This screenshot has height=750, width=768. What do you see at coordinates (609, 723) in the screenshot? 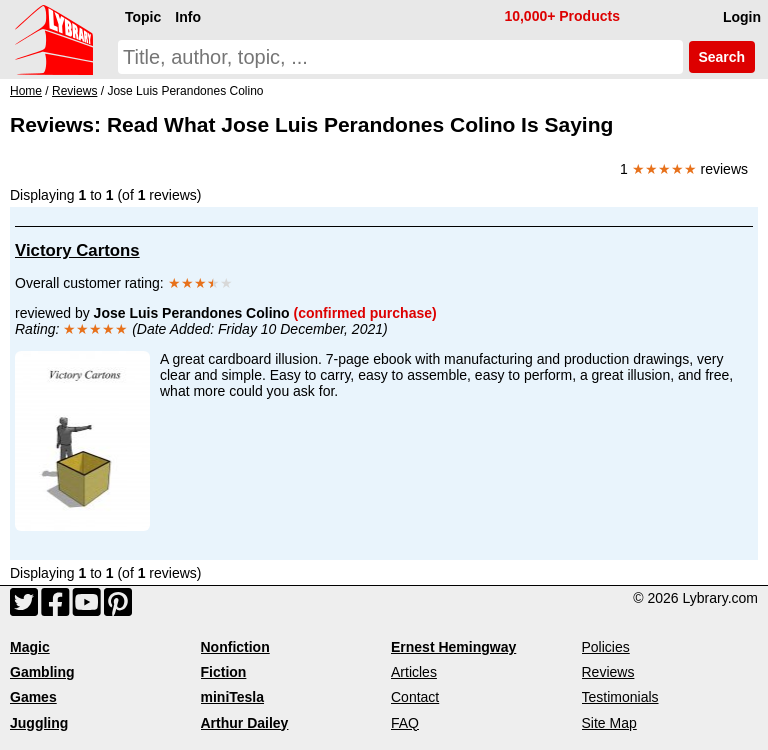
I see `Site Map` at bounding box center [609, 723].